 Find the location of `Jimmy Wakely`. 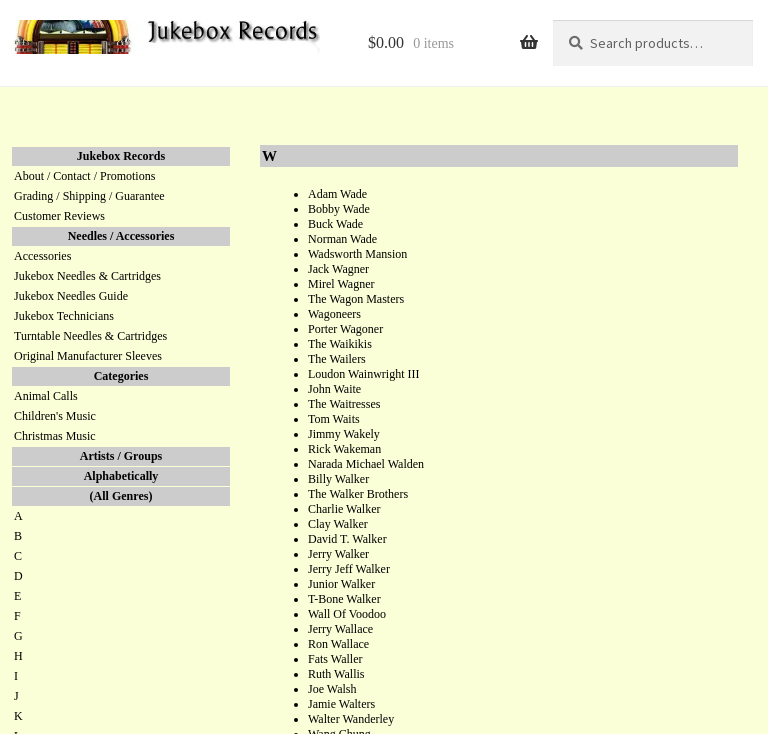

Jimmy Wakely is located at coordinates (344, 434).